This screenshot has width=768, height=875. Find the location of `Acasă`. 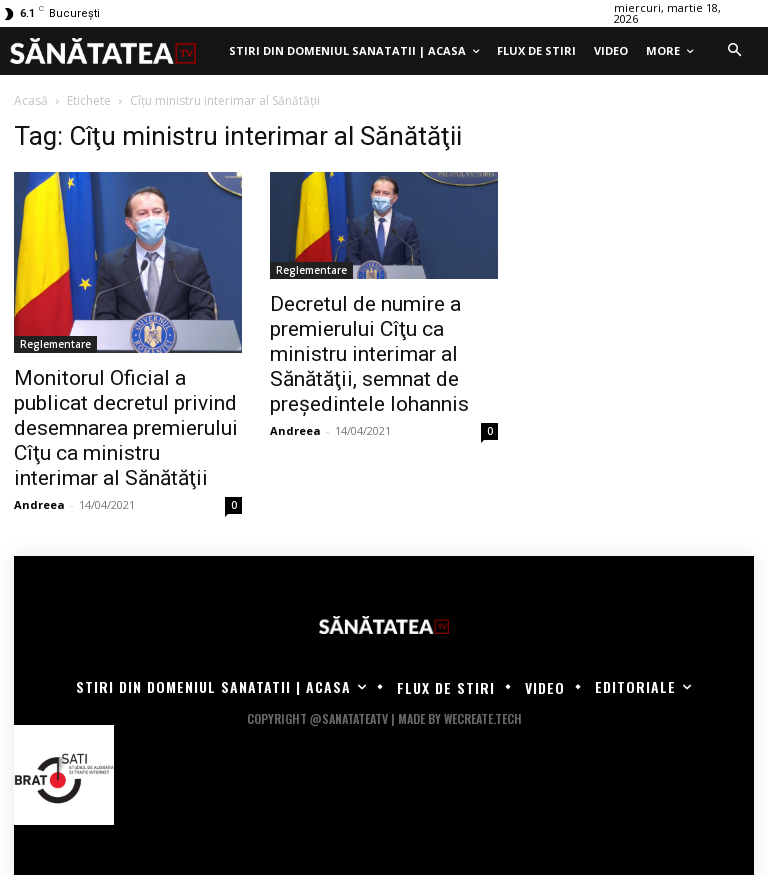

Acasă is located at coordinates (31, 100).